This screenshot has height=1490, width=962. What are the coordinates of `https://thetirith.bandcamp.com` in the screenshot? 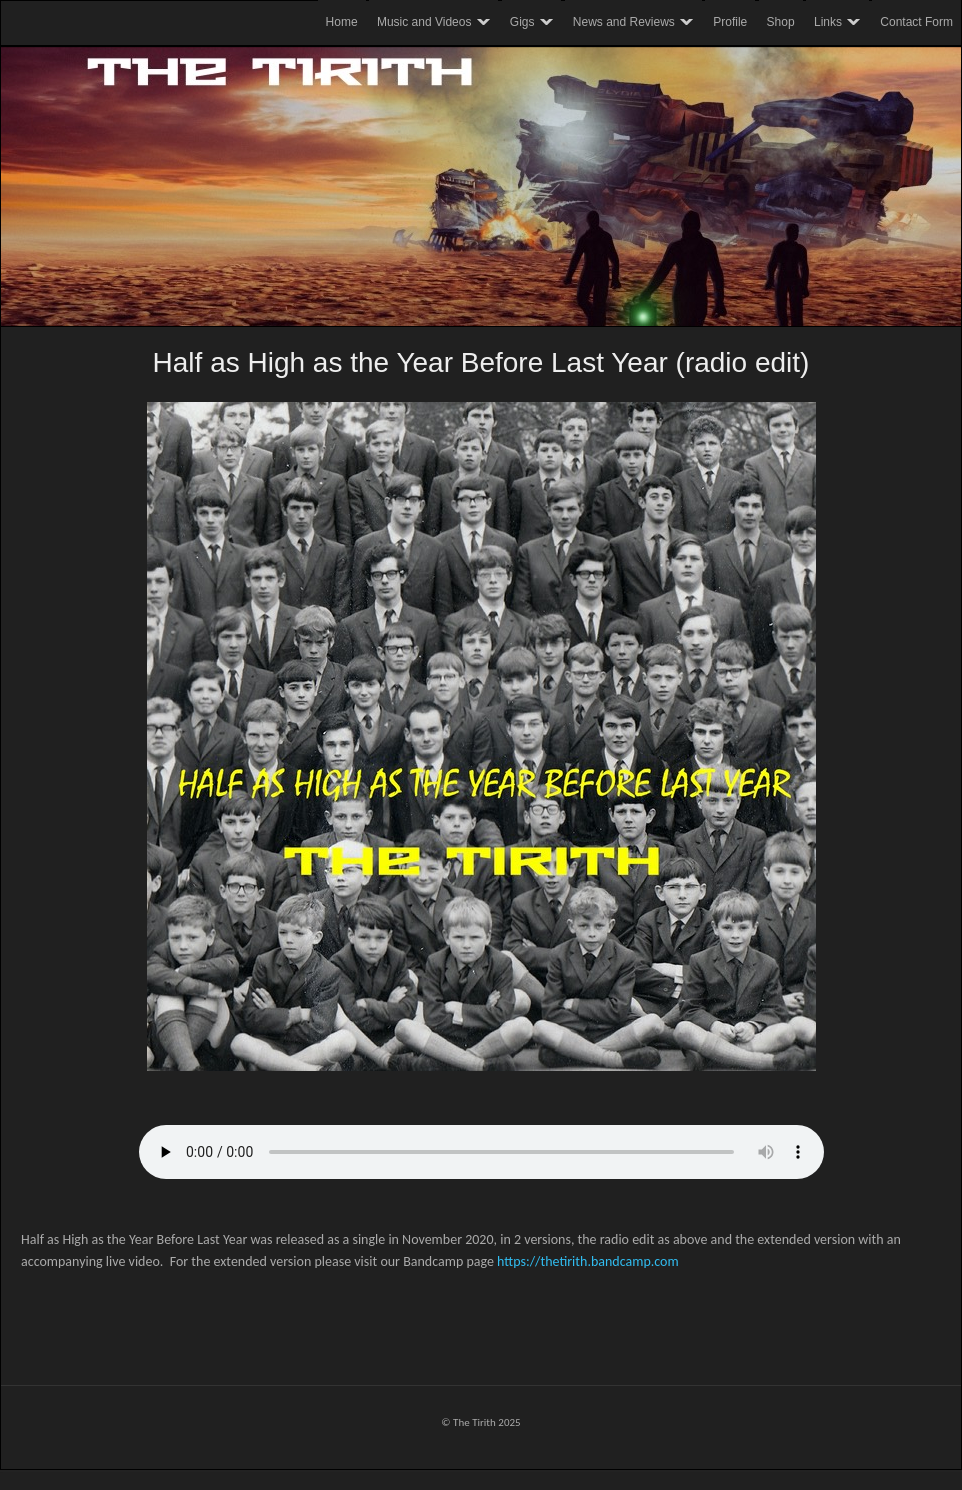 It's located at (588, 1261).